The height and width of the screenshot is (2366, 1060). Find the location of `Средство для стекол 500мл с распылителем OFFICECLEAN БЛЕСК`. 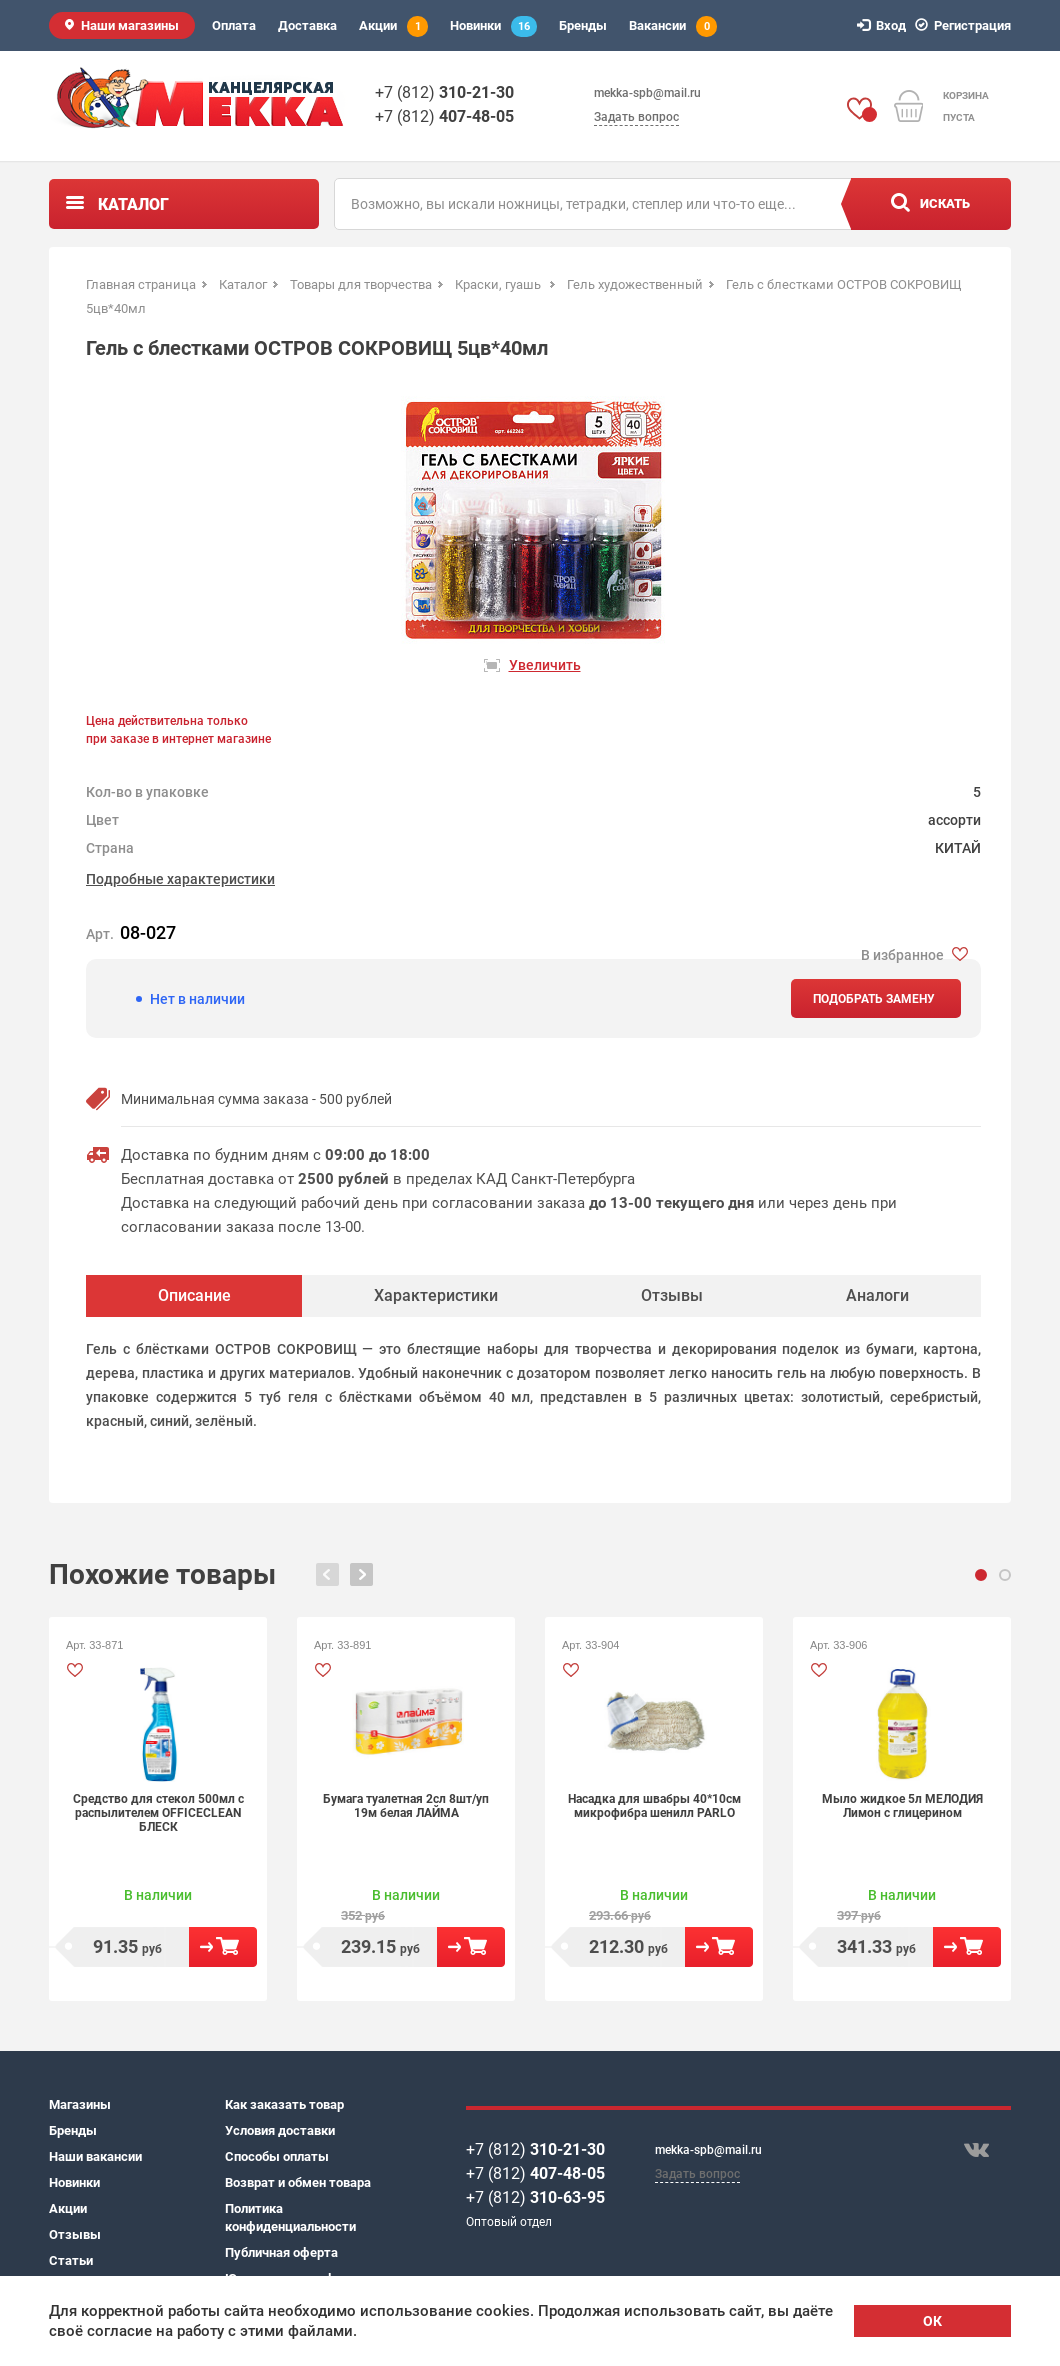

Средство для стекол 500мл с распылителем OFFICECLEAN БЛЕСК is located at coordinates (158, 1813).